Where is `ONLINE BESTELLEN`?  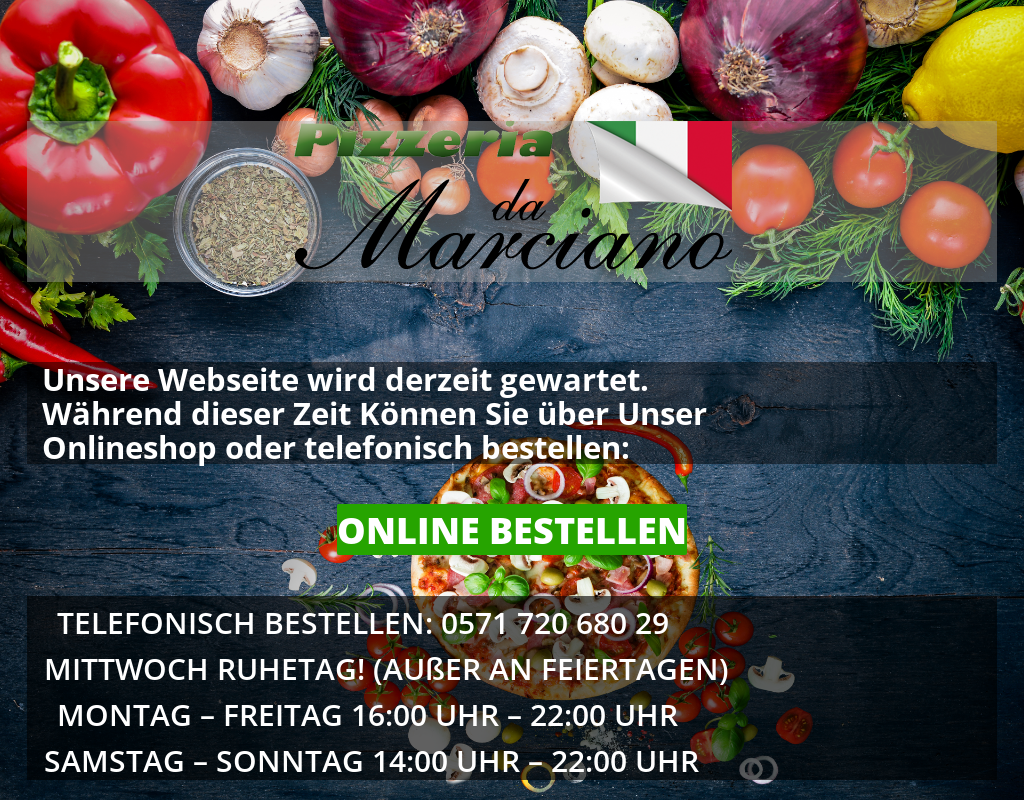
ONLINE BESTELLEN is located at coordinates (512, 530).